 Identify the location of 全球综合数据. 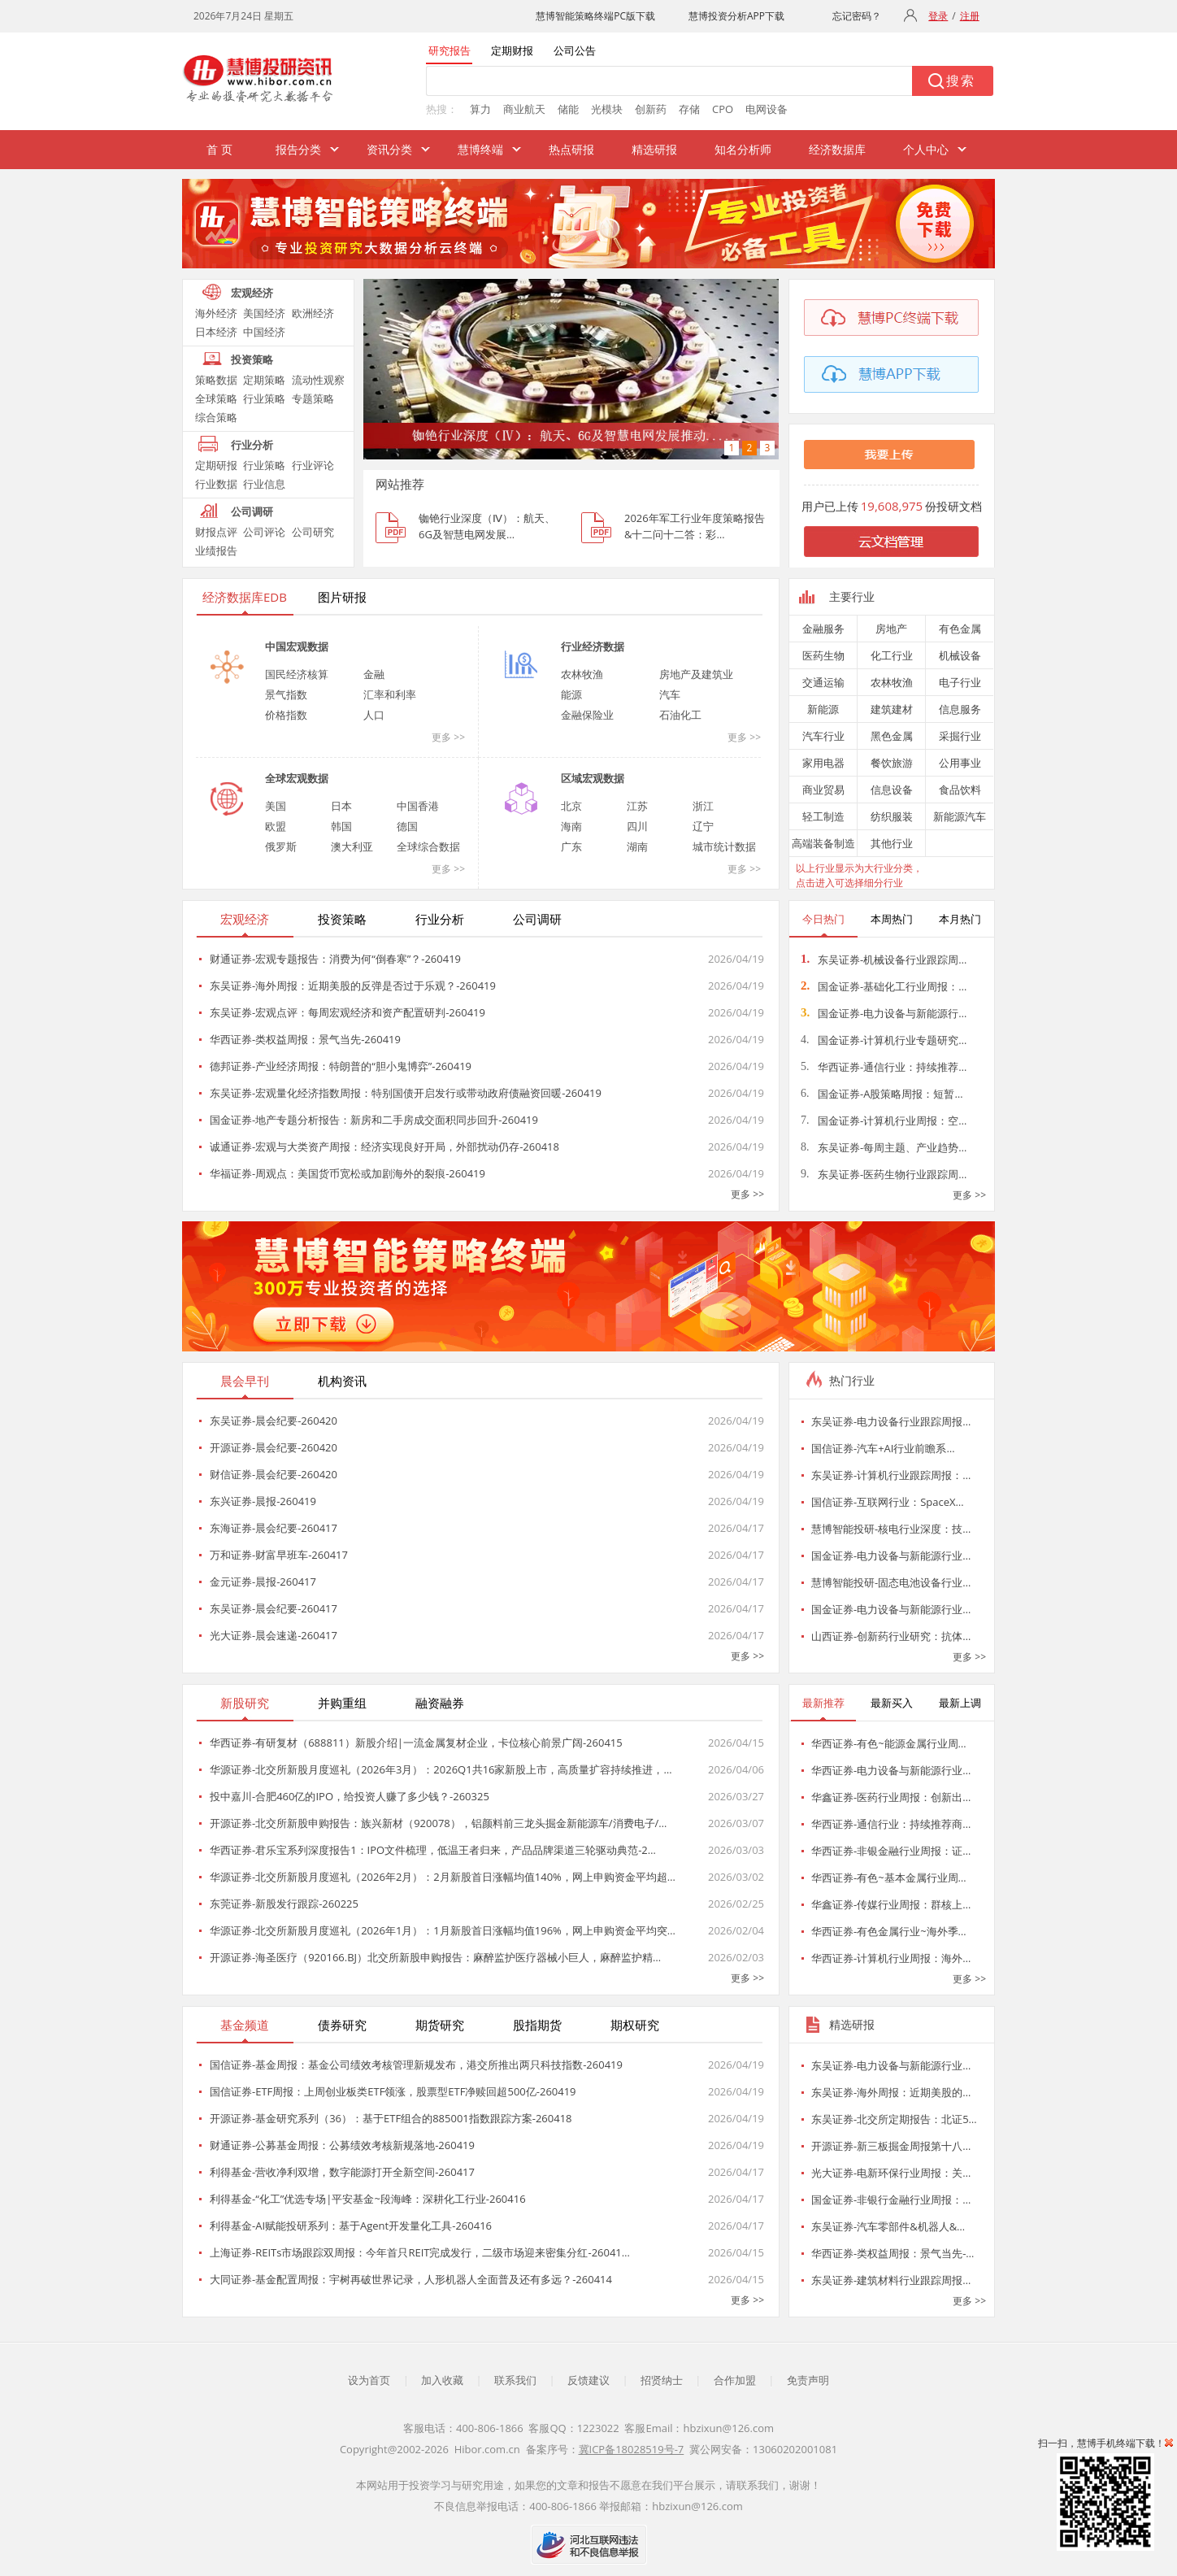
(428, 846).